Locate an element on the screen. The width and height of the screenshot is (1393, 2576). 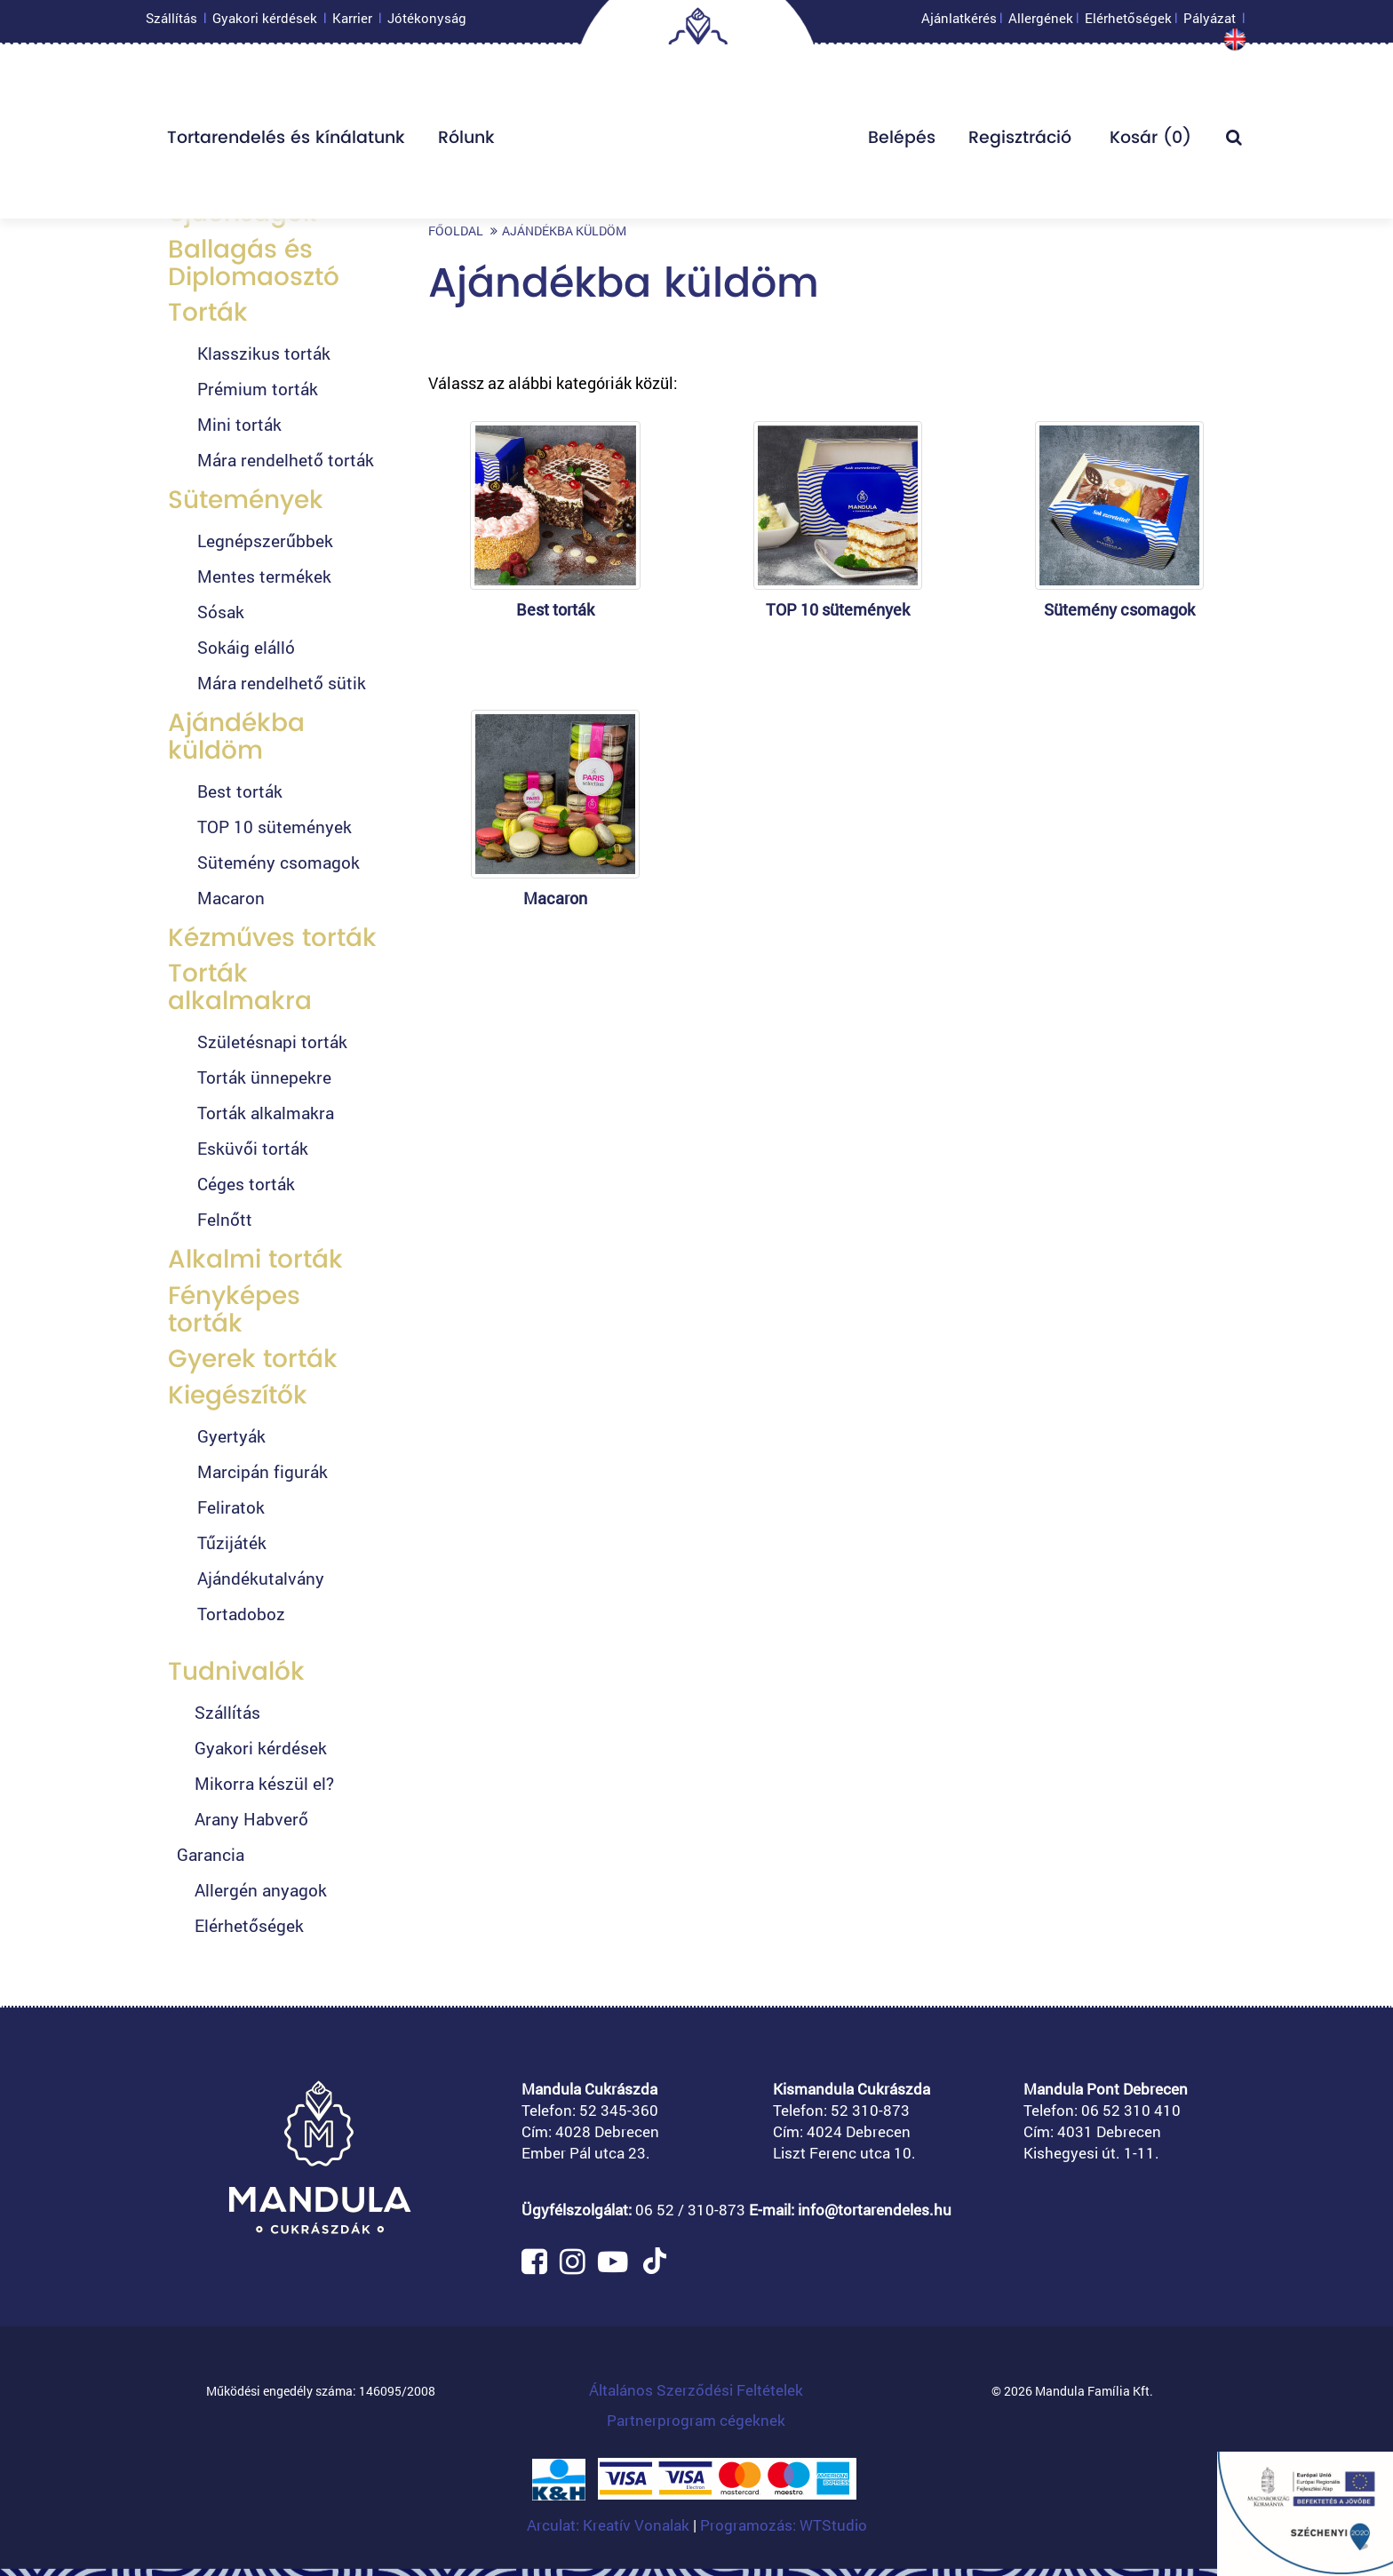
Esküvői torták is located at coordinates (252, 1148).